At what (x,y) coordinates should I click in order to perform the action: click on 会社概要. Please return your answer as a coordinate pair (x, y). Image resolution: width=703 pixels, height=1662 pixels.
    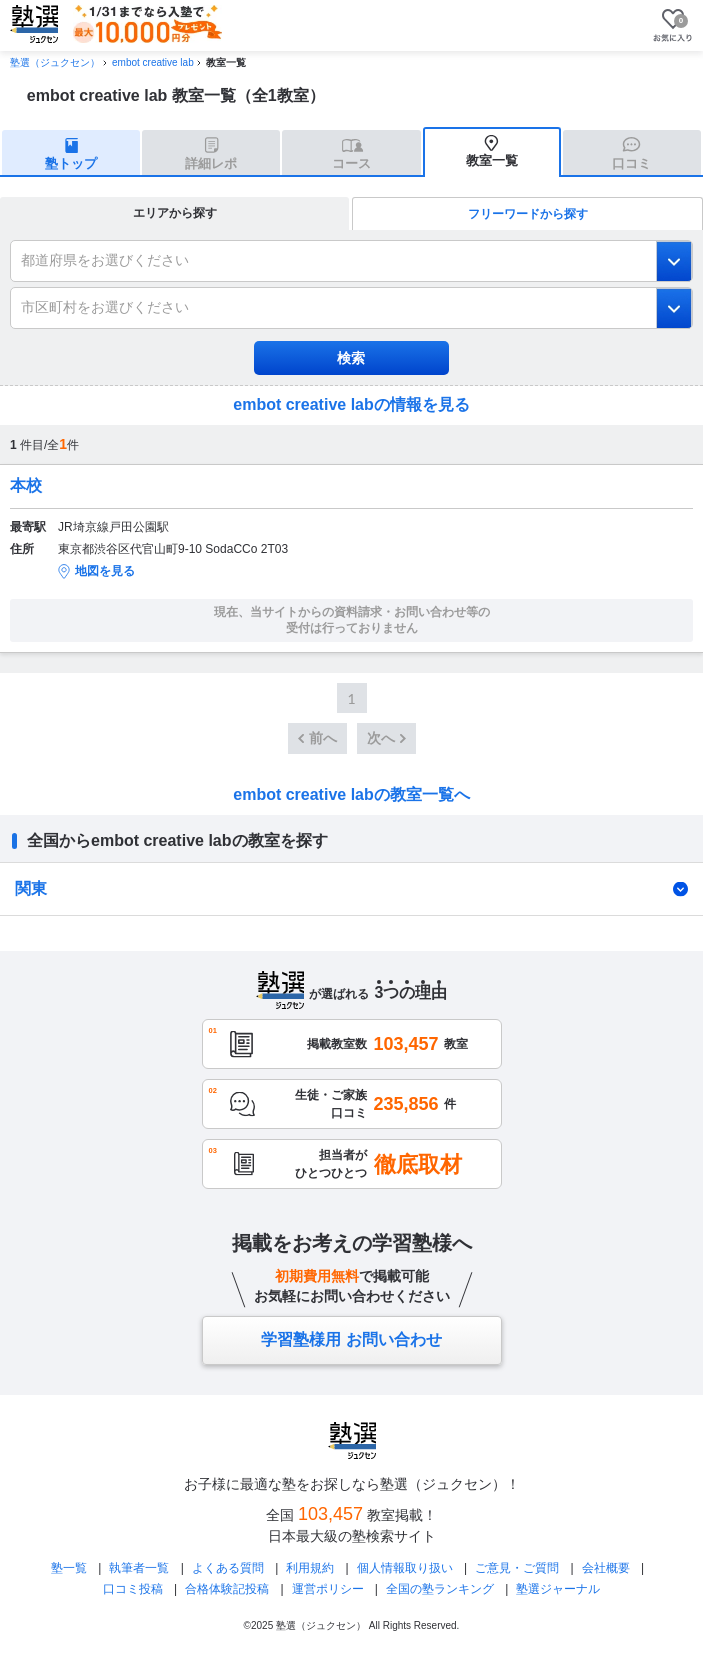
    Looking at the image, I should click on (606, 1568).